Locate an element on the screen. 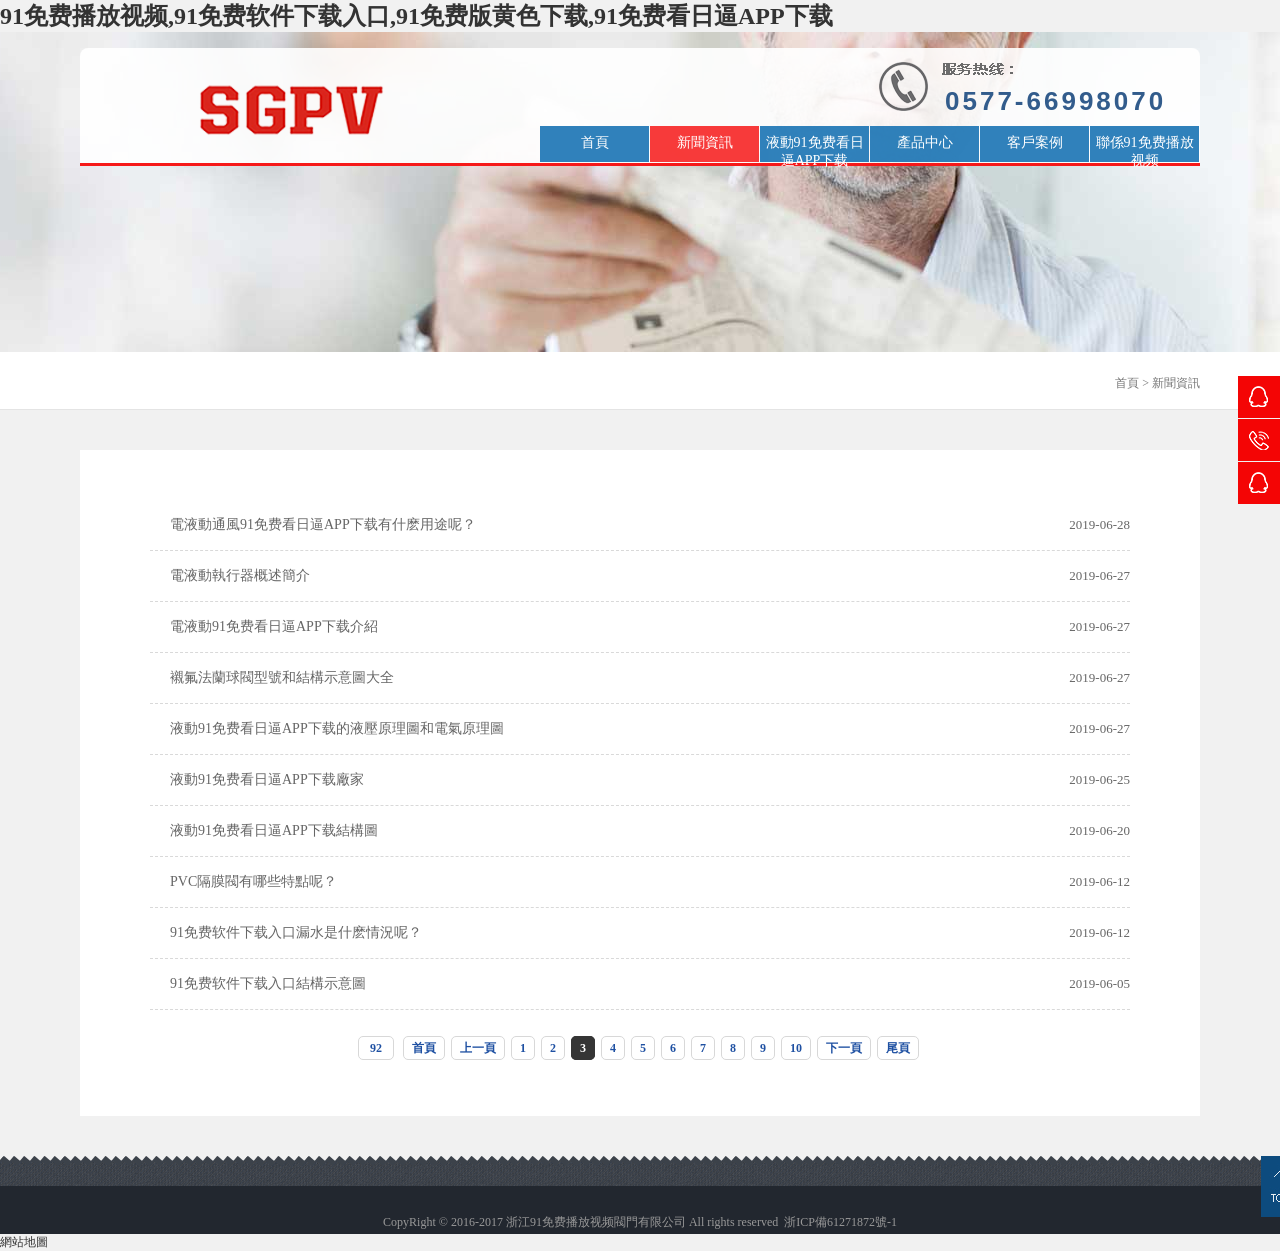 The height and width of the screenshot is (1251, 1280). 液動91免费看日逼APP下载廠家 is located at coordinates (267, 779).